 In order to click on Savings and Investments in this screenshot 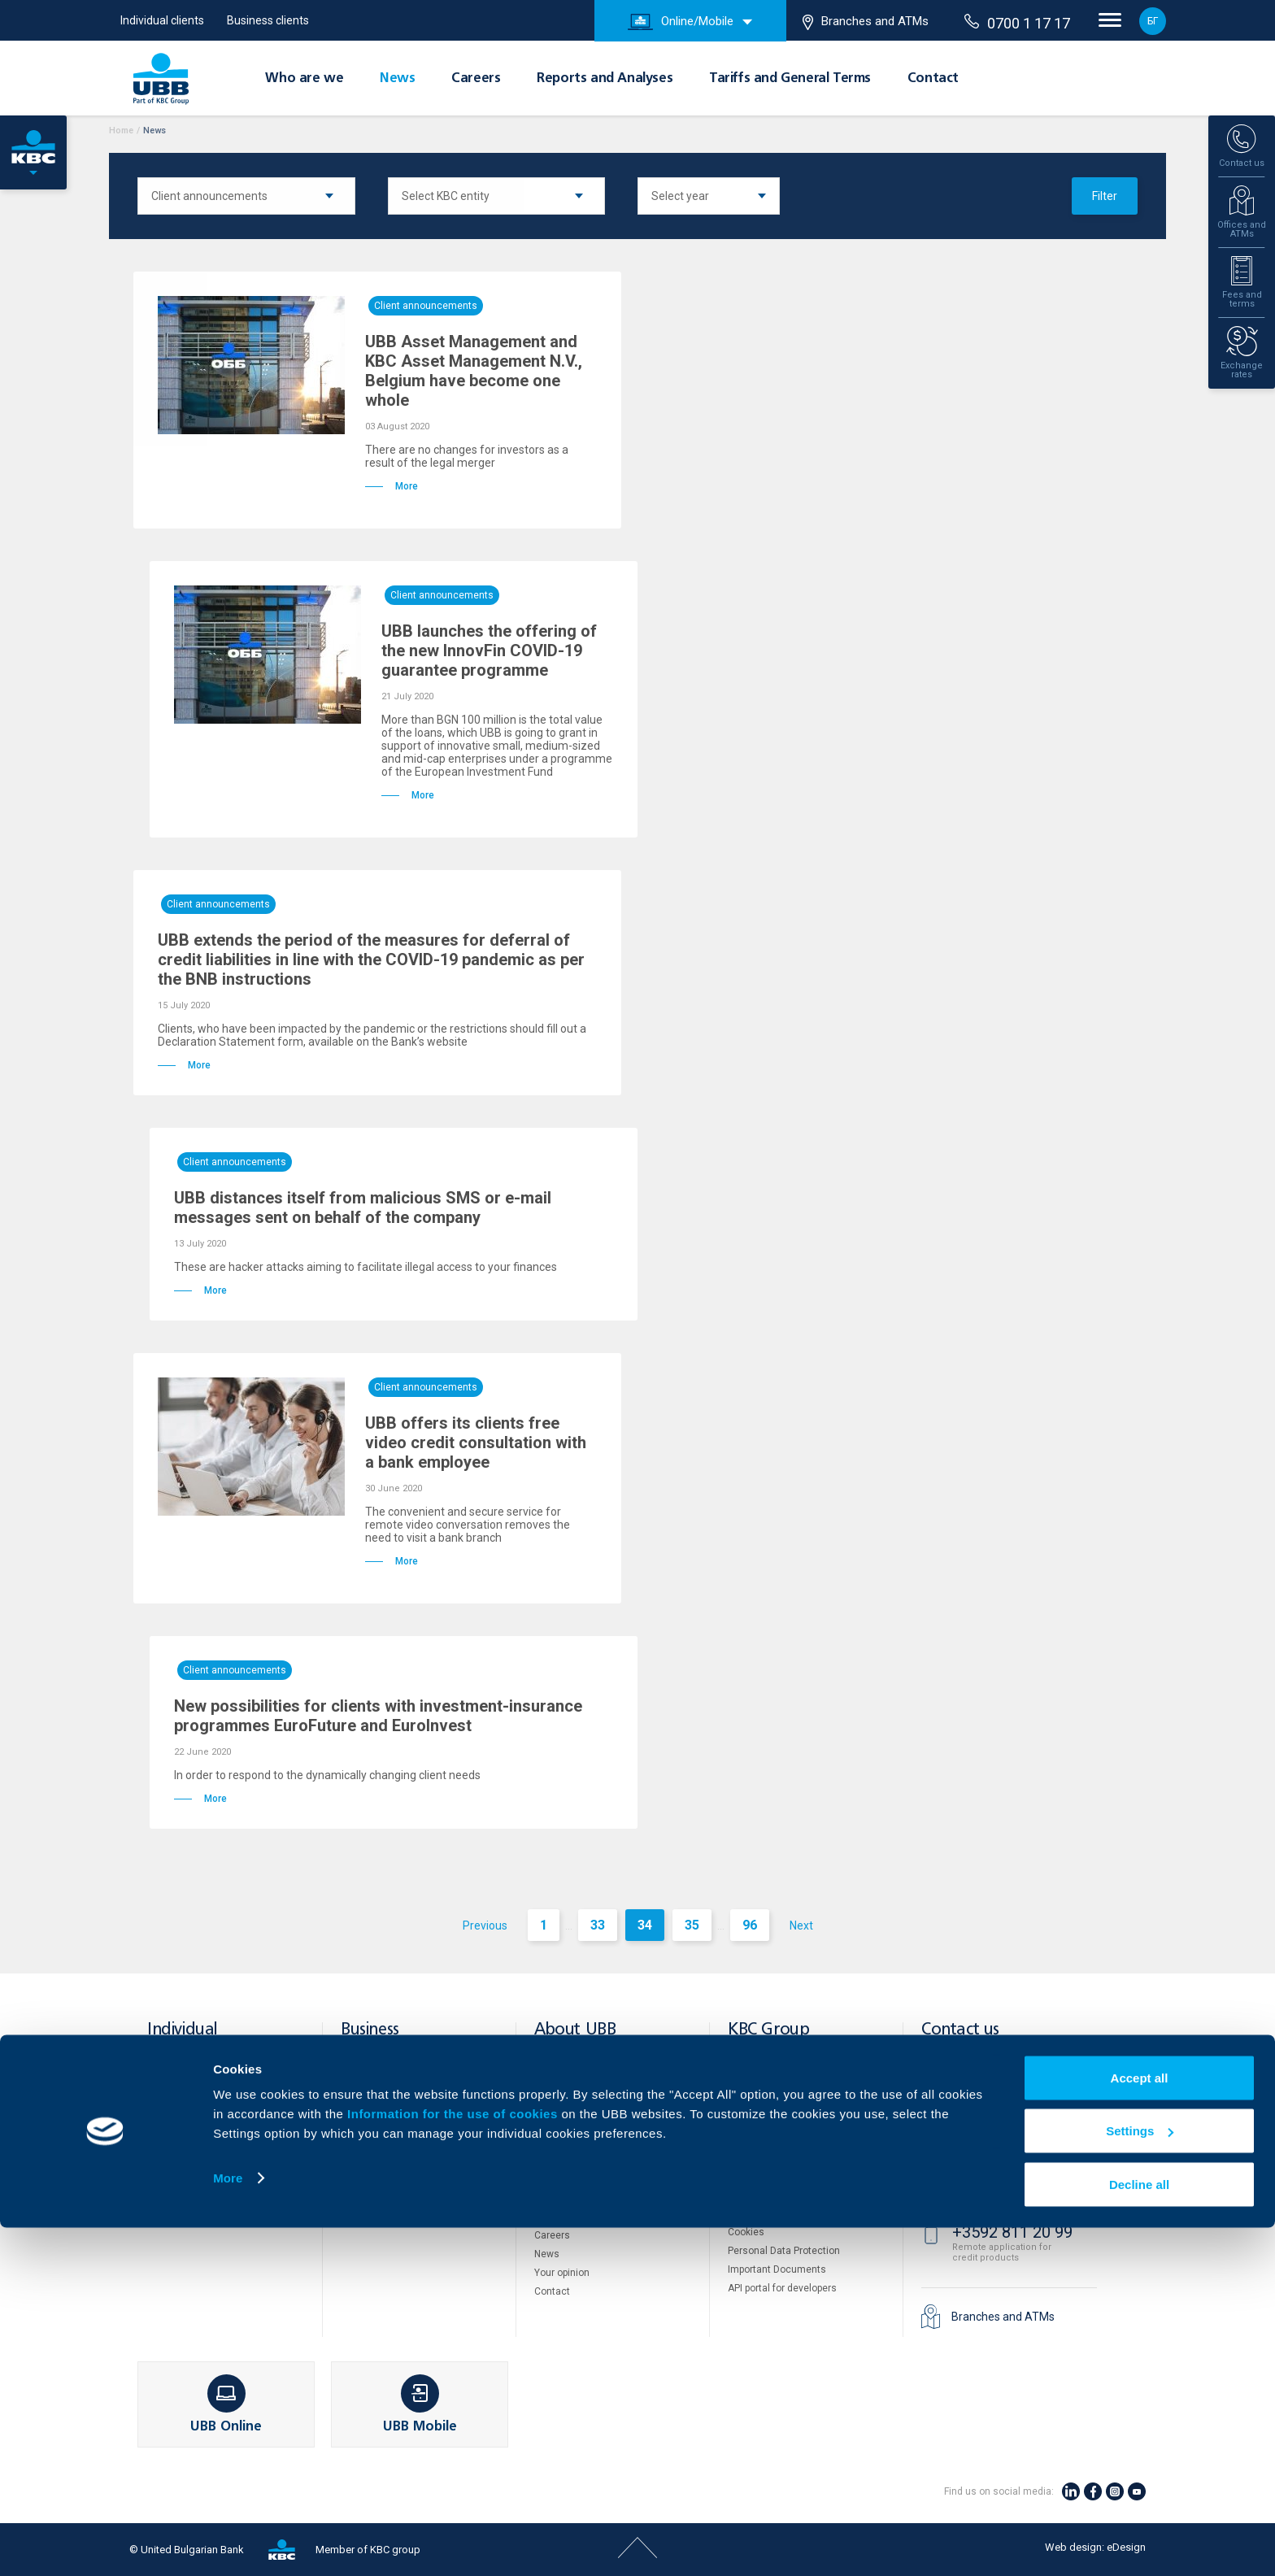, I will do `click(204, 2139)`.